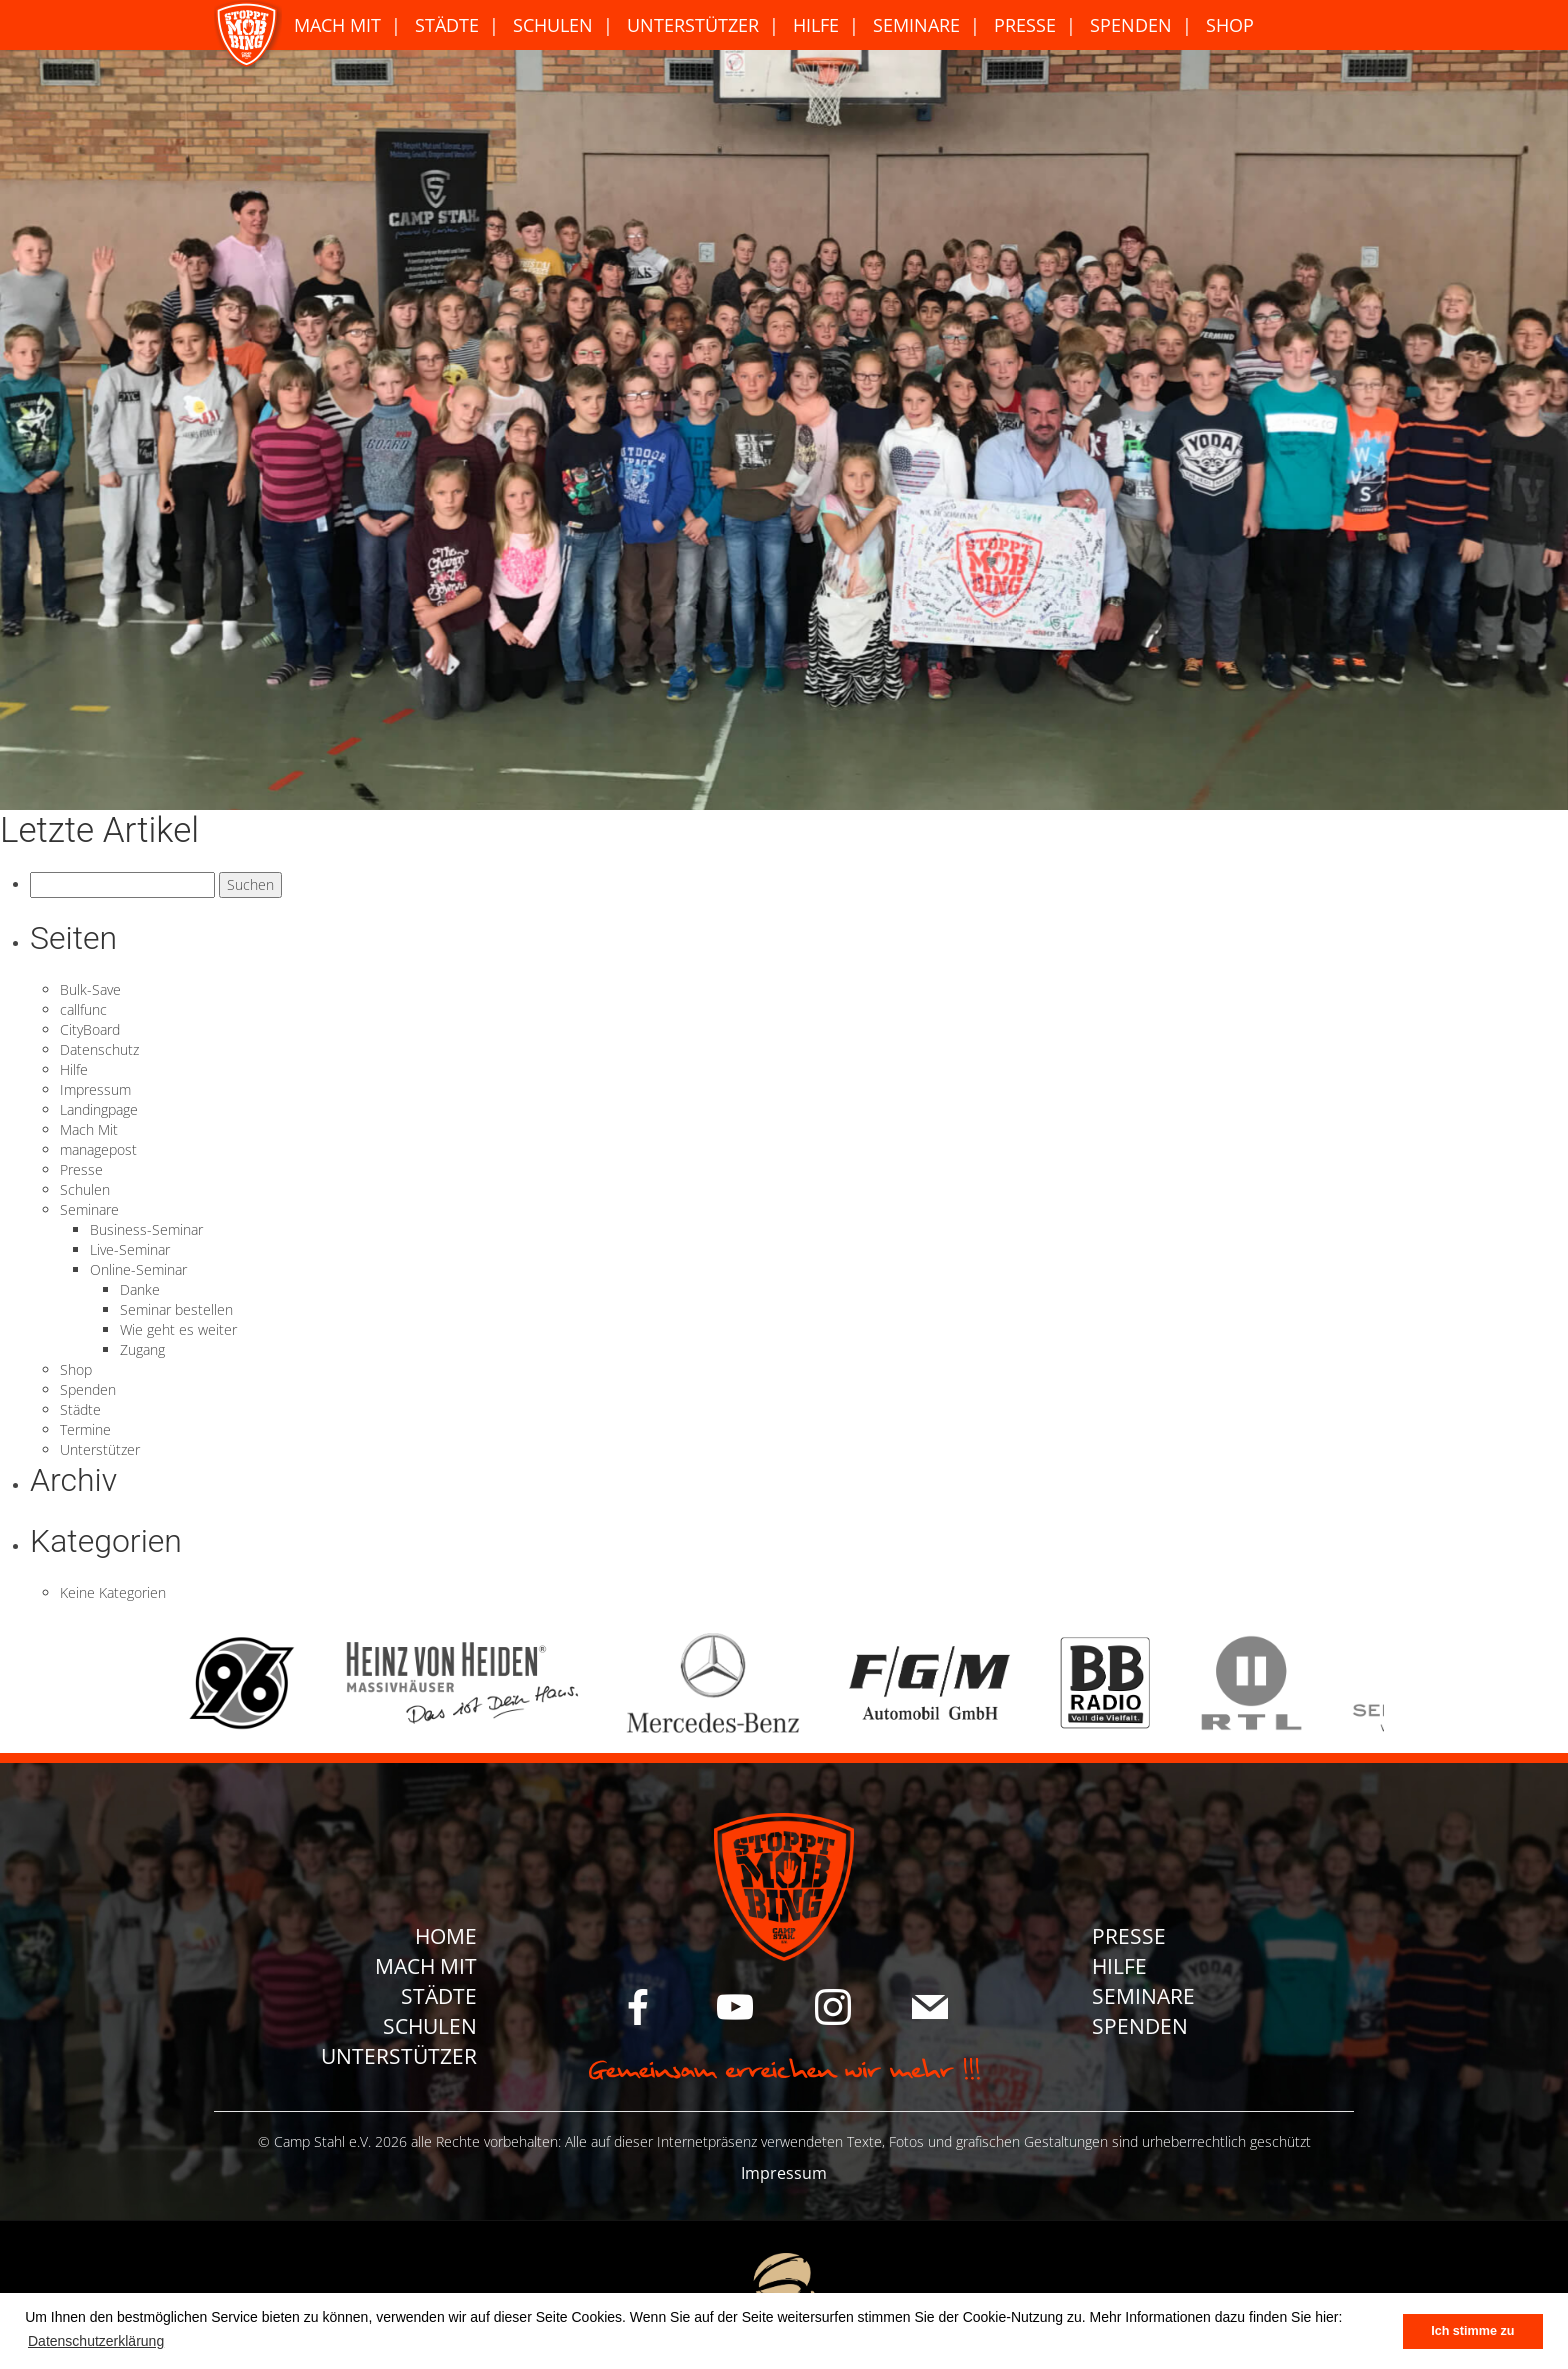  What do you see at coordinates (1230, 25) in the screenshot?
I see `Shop` at bounding box center [1230, 25].